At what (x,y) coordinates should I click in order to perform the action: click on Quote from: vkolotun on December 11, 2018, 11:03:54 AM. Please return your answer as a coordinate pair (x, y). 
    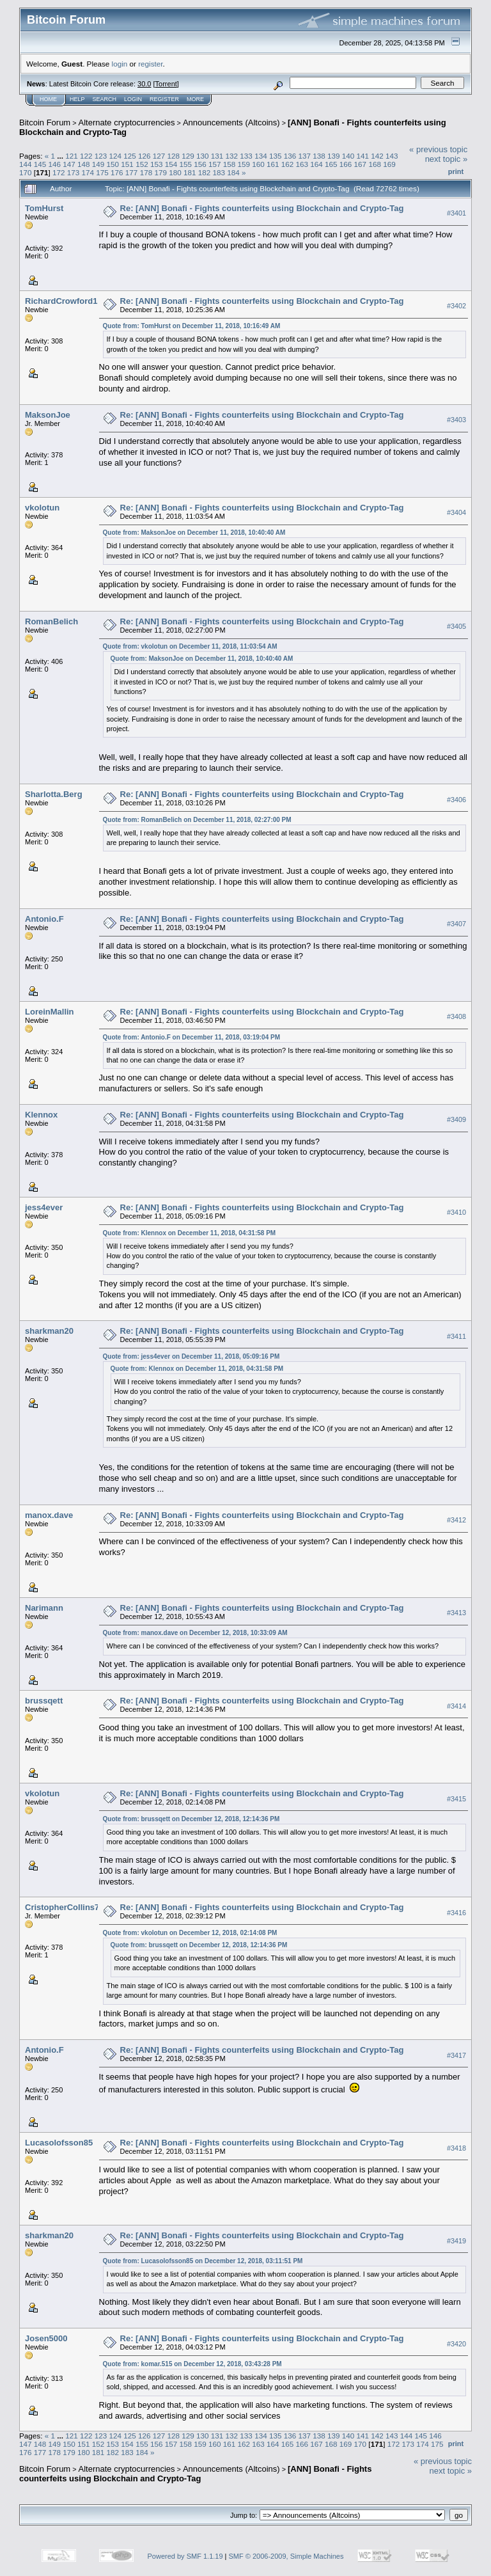
    Looking at the image, I should click on (190, 646).